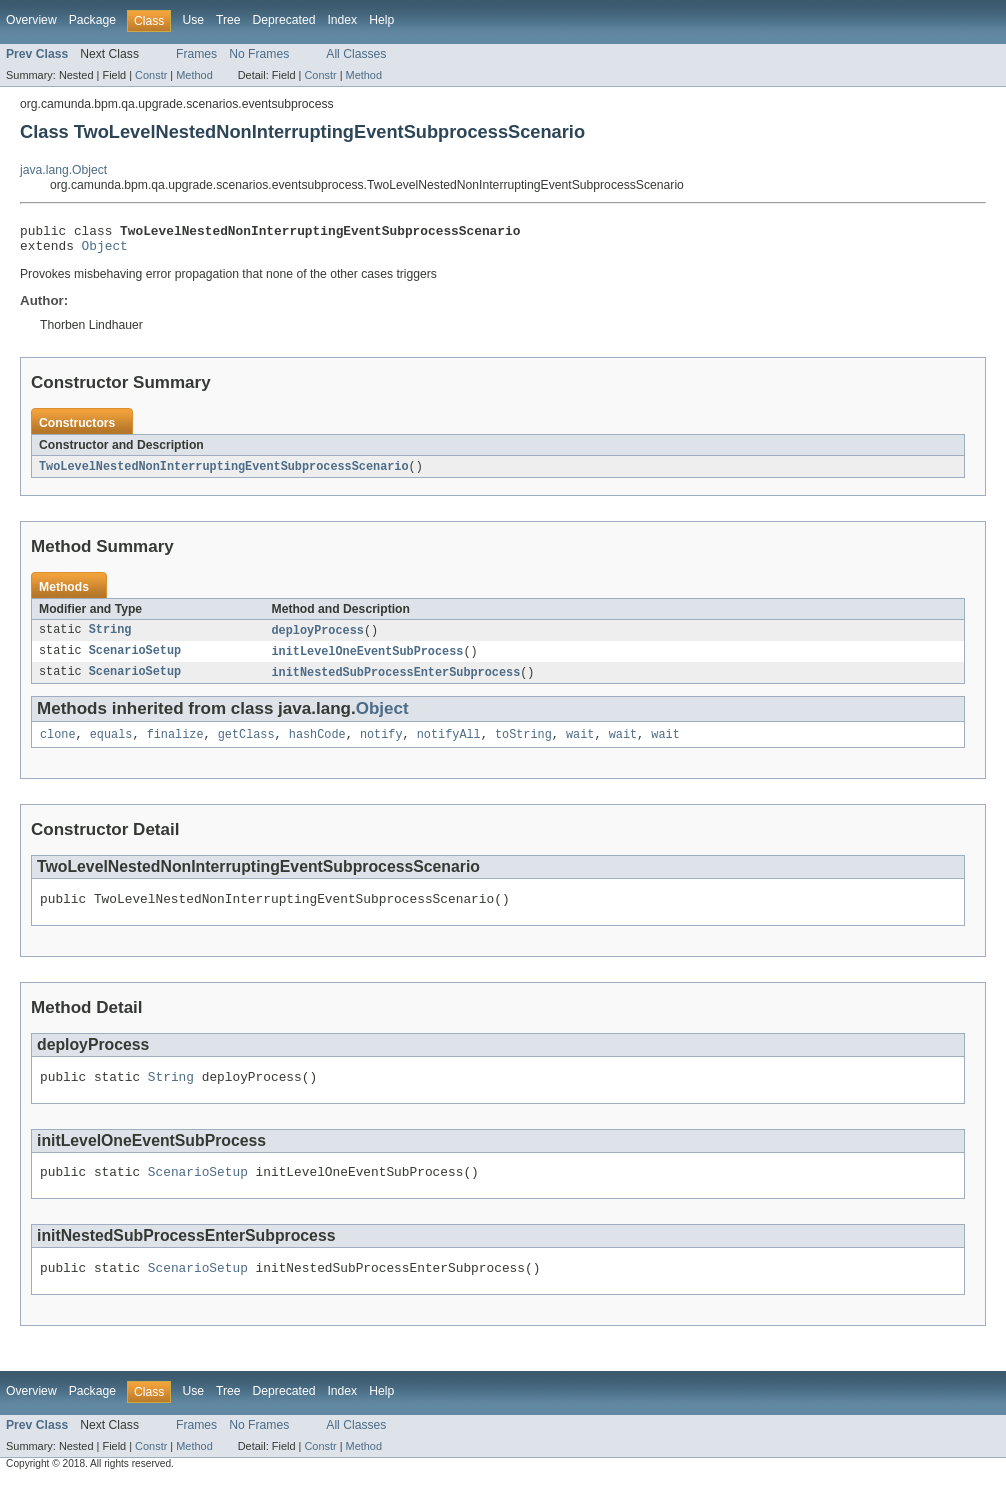 This screenshot has width=1006, height=1505. I want to click on Frames, so click(196, 54).